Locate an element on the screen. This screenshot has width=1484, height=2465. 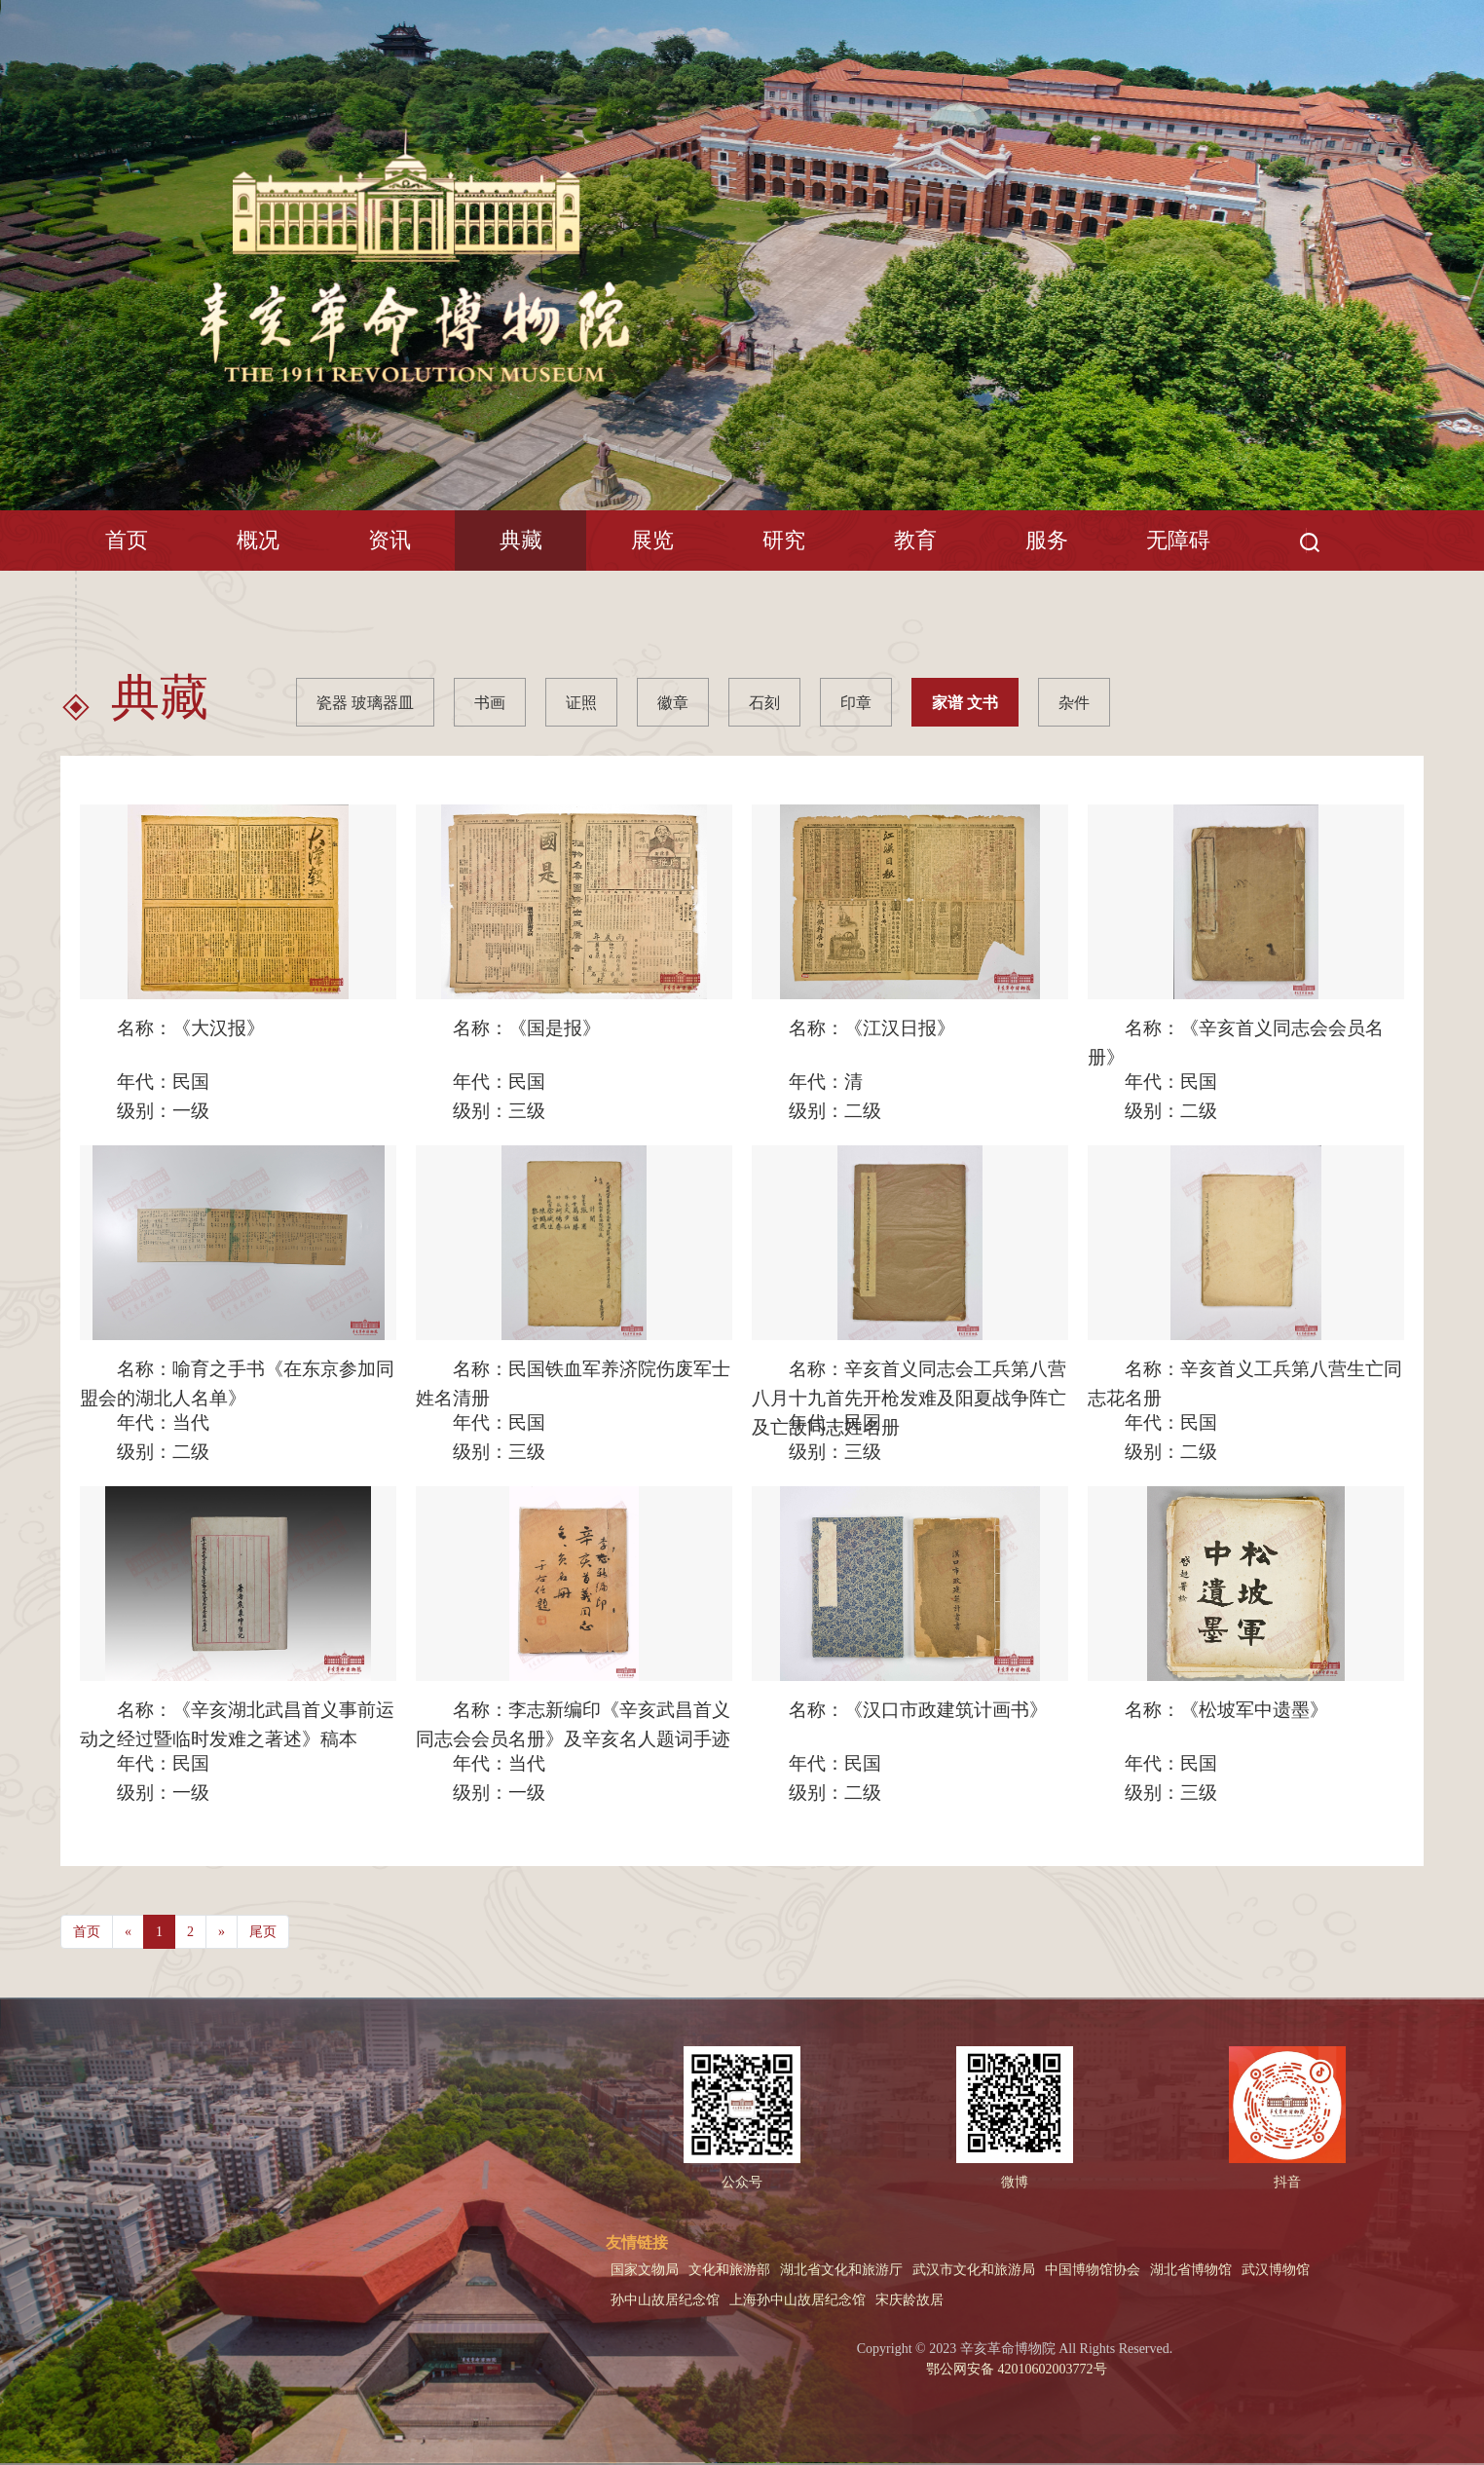
证照 is located at coordinates (581, 702).